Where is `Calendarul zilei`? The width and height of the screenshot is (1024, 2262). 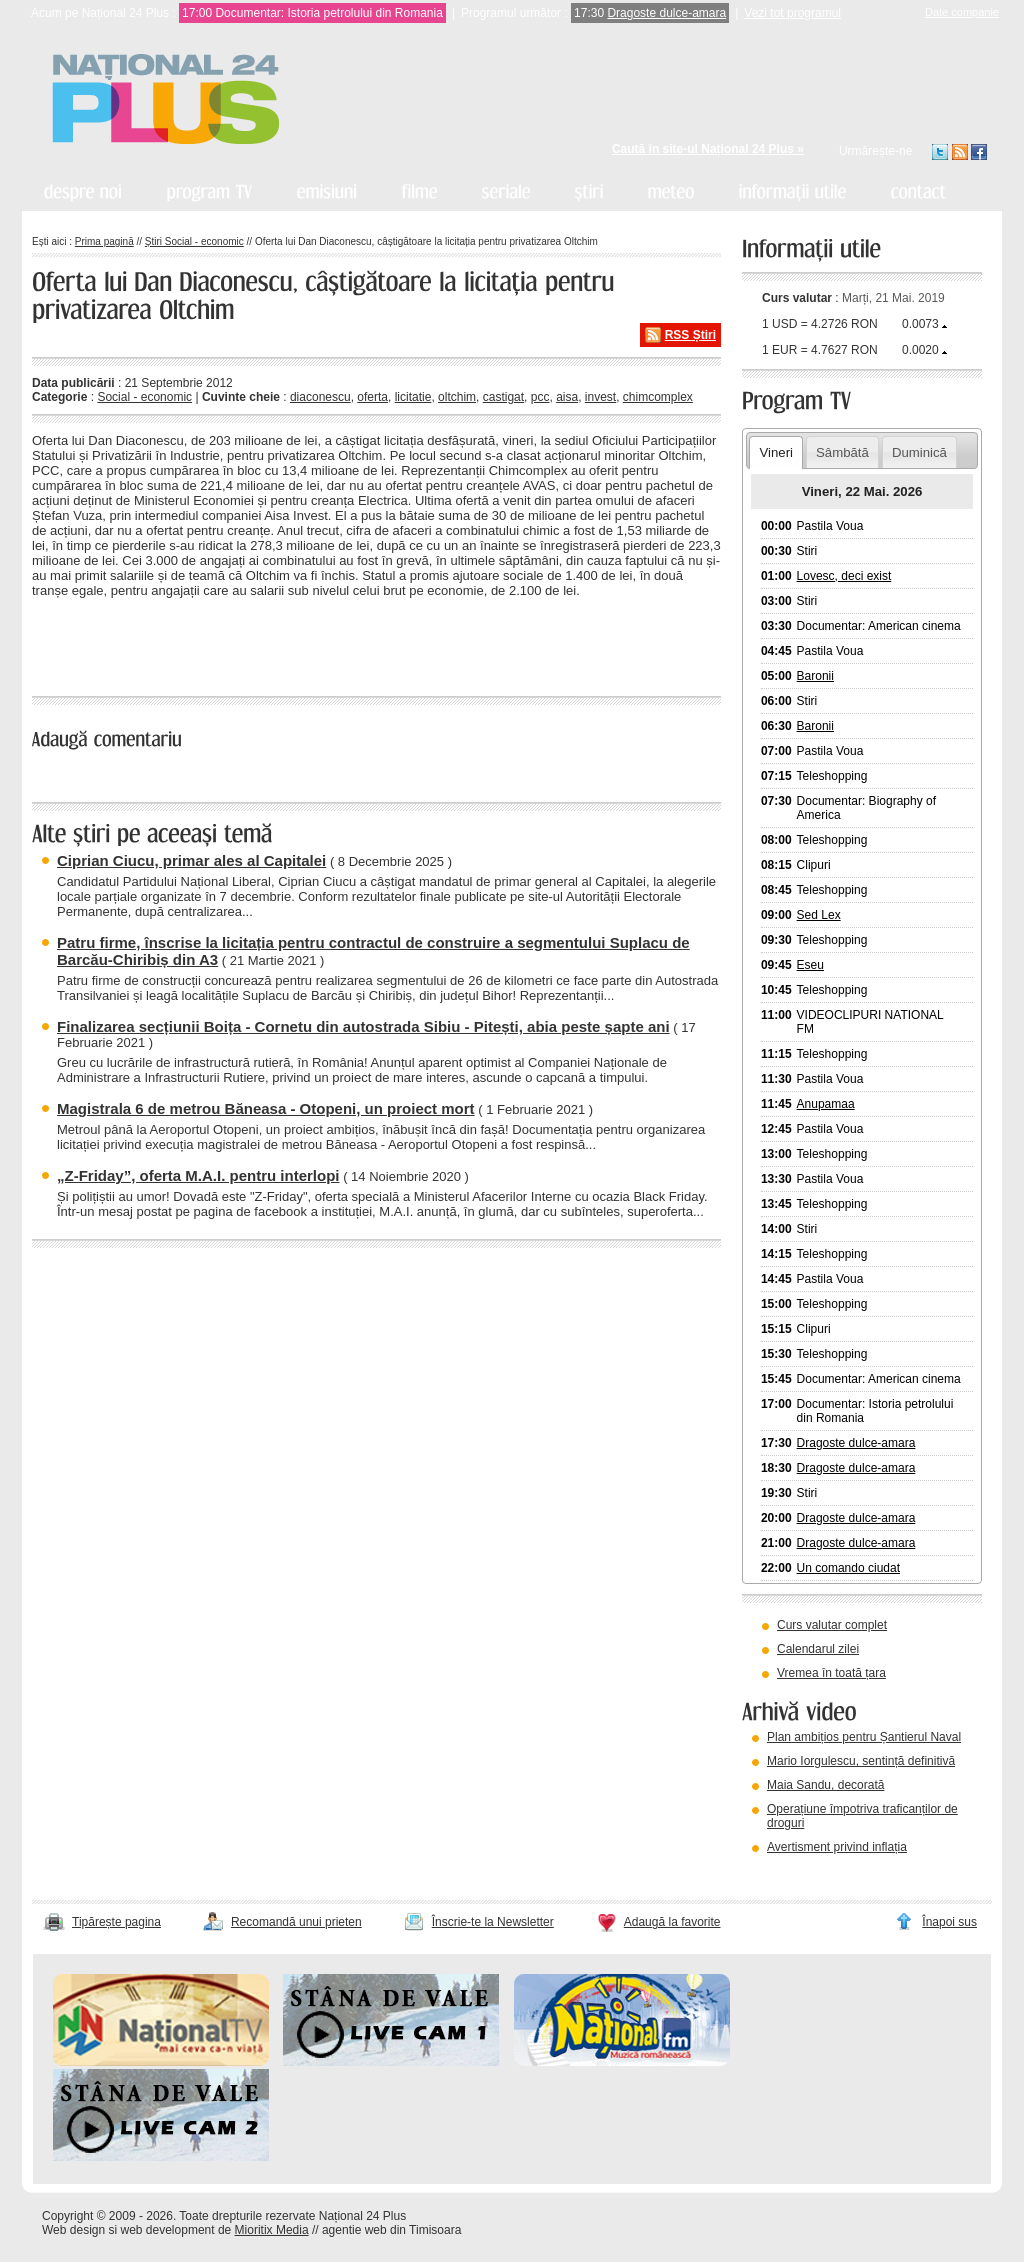
Calendarul zilei is located at coordinates (818, 1649).